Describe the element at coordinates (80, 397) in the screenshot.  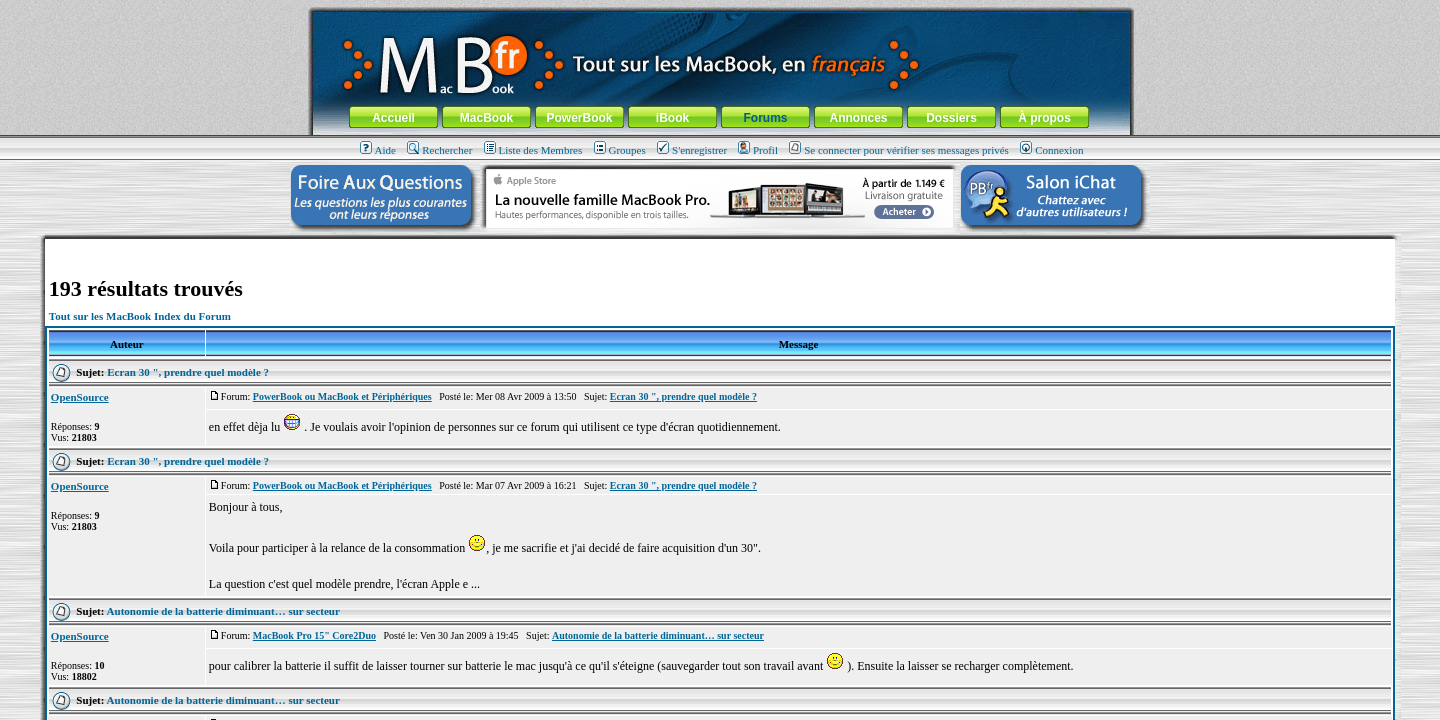
I see `OpenSource` at that location.